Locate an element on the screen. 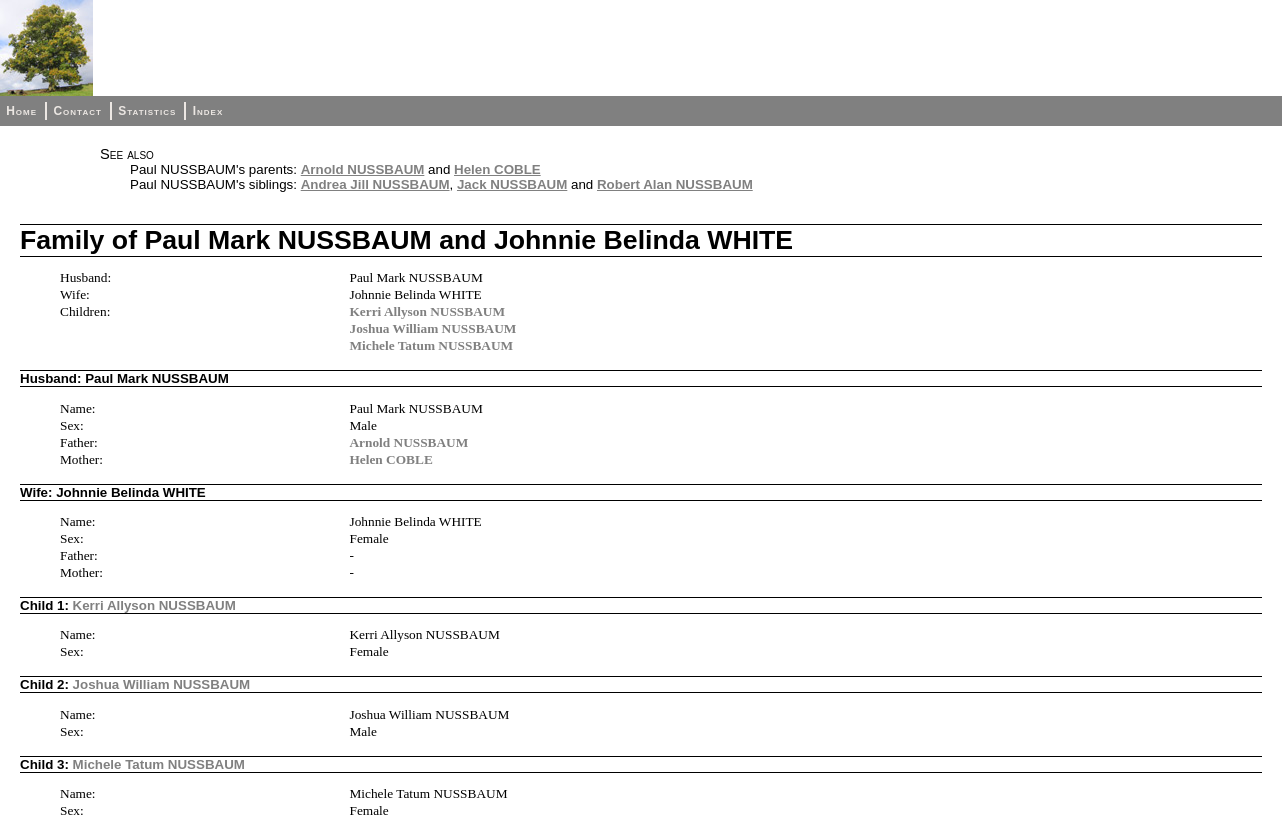 This screenshot has width=1282, height=839. Robert Alan NUSSBAUM is located at coordinates (675, 184).